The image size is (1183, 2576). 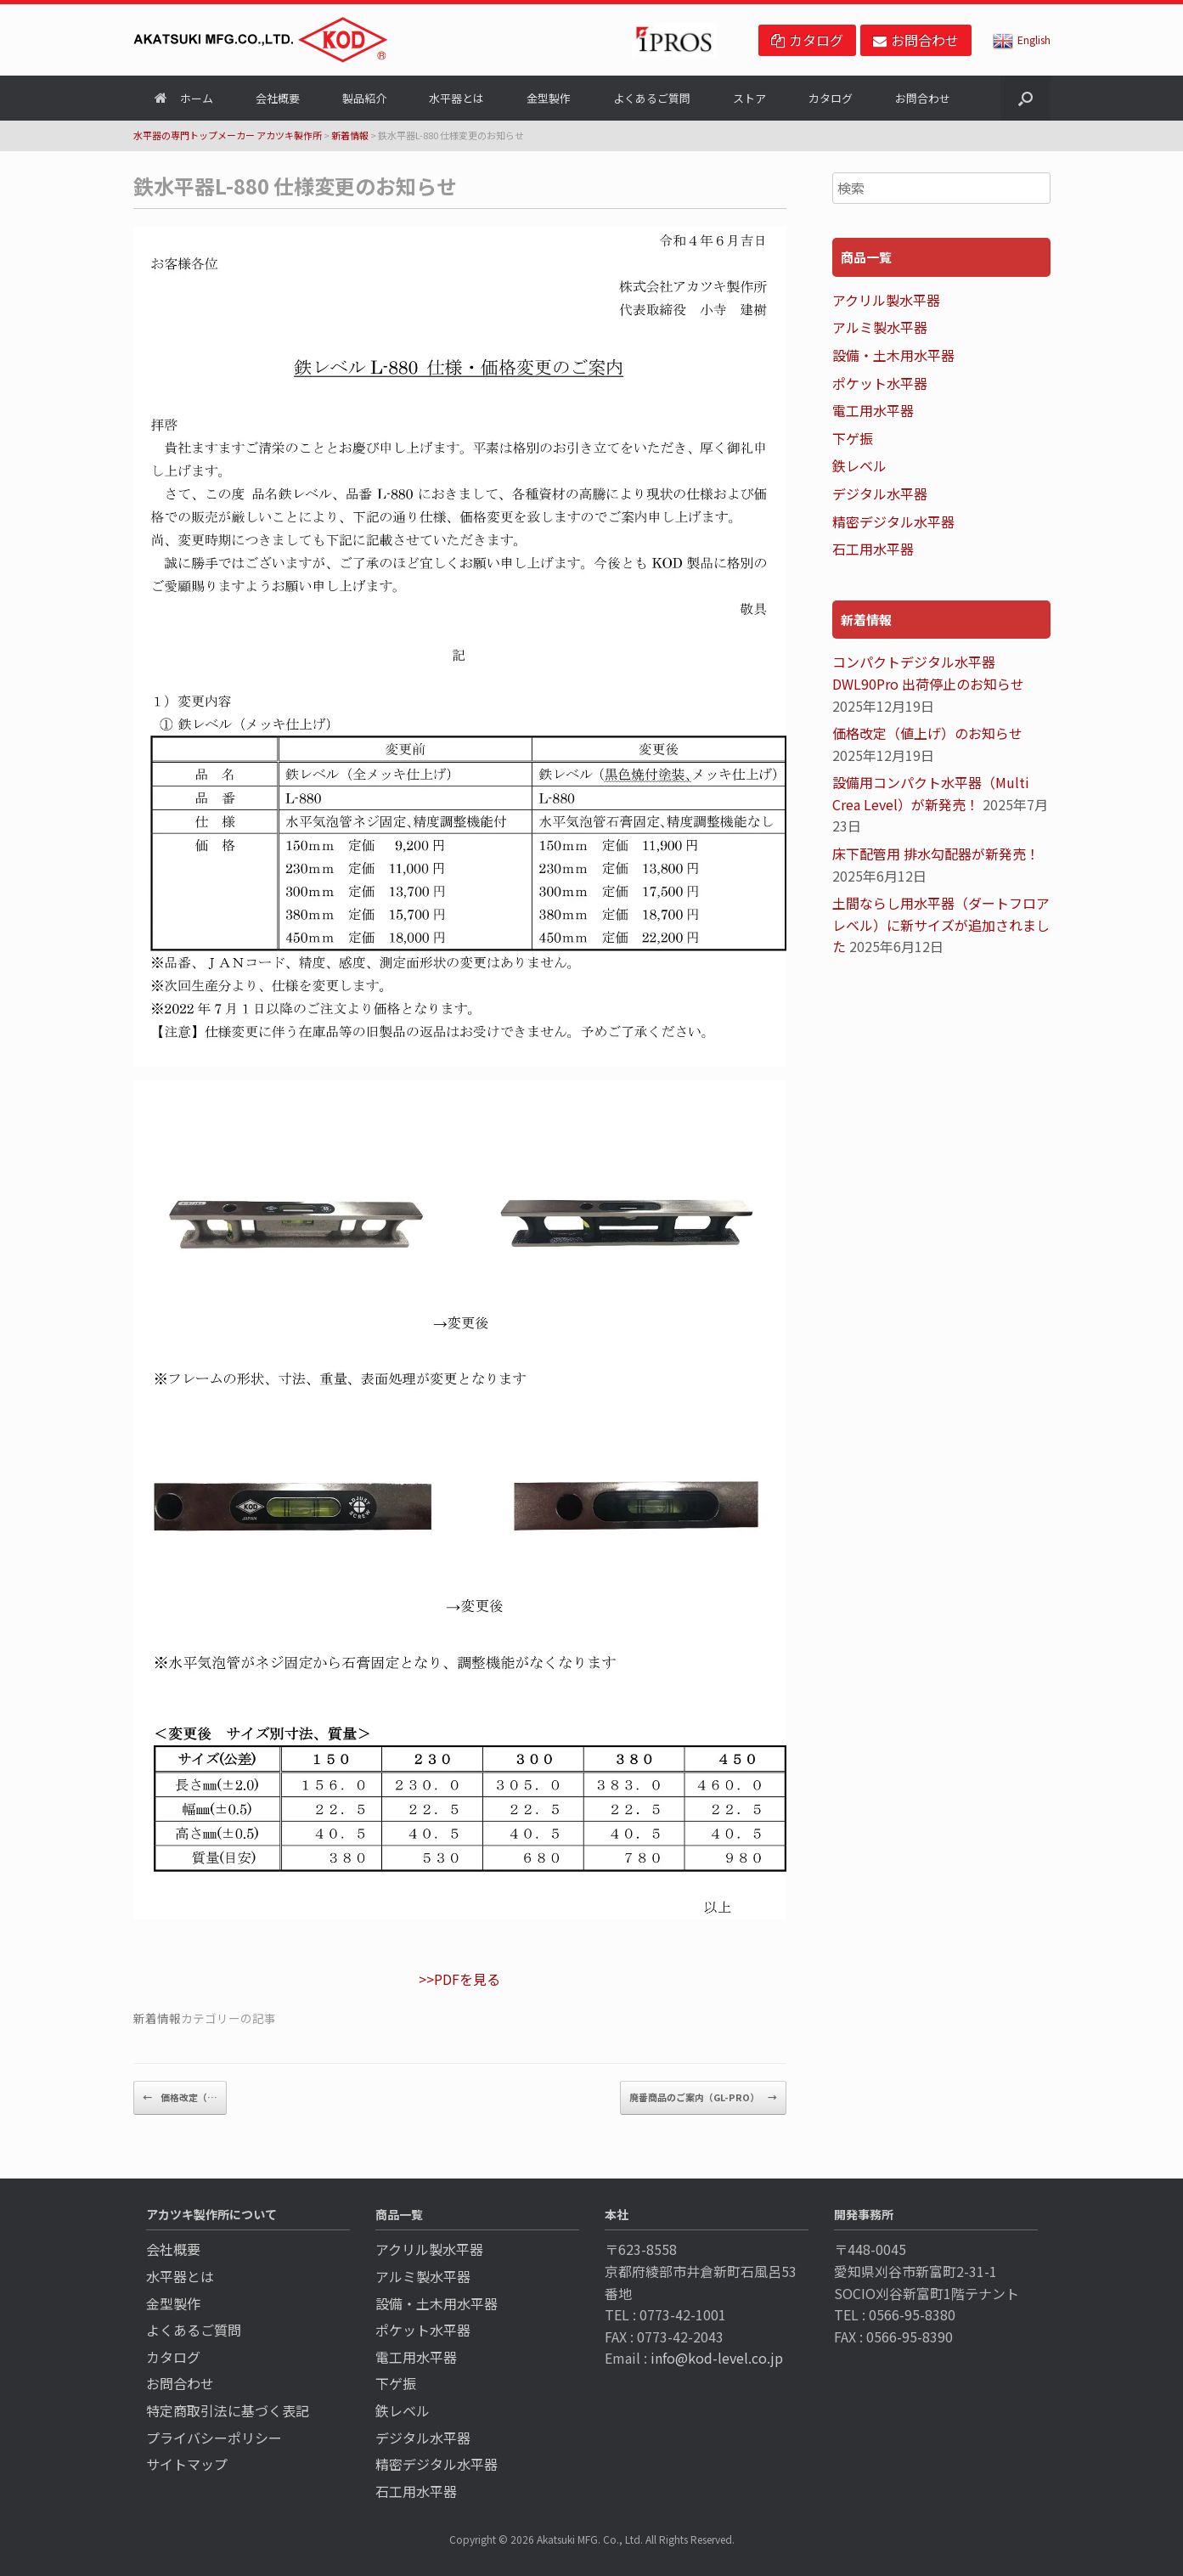 What do you see at coordinates (1022, 39) in the screenshot?
I see `English` at bounding box center [1022, 39].